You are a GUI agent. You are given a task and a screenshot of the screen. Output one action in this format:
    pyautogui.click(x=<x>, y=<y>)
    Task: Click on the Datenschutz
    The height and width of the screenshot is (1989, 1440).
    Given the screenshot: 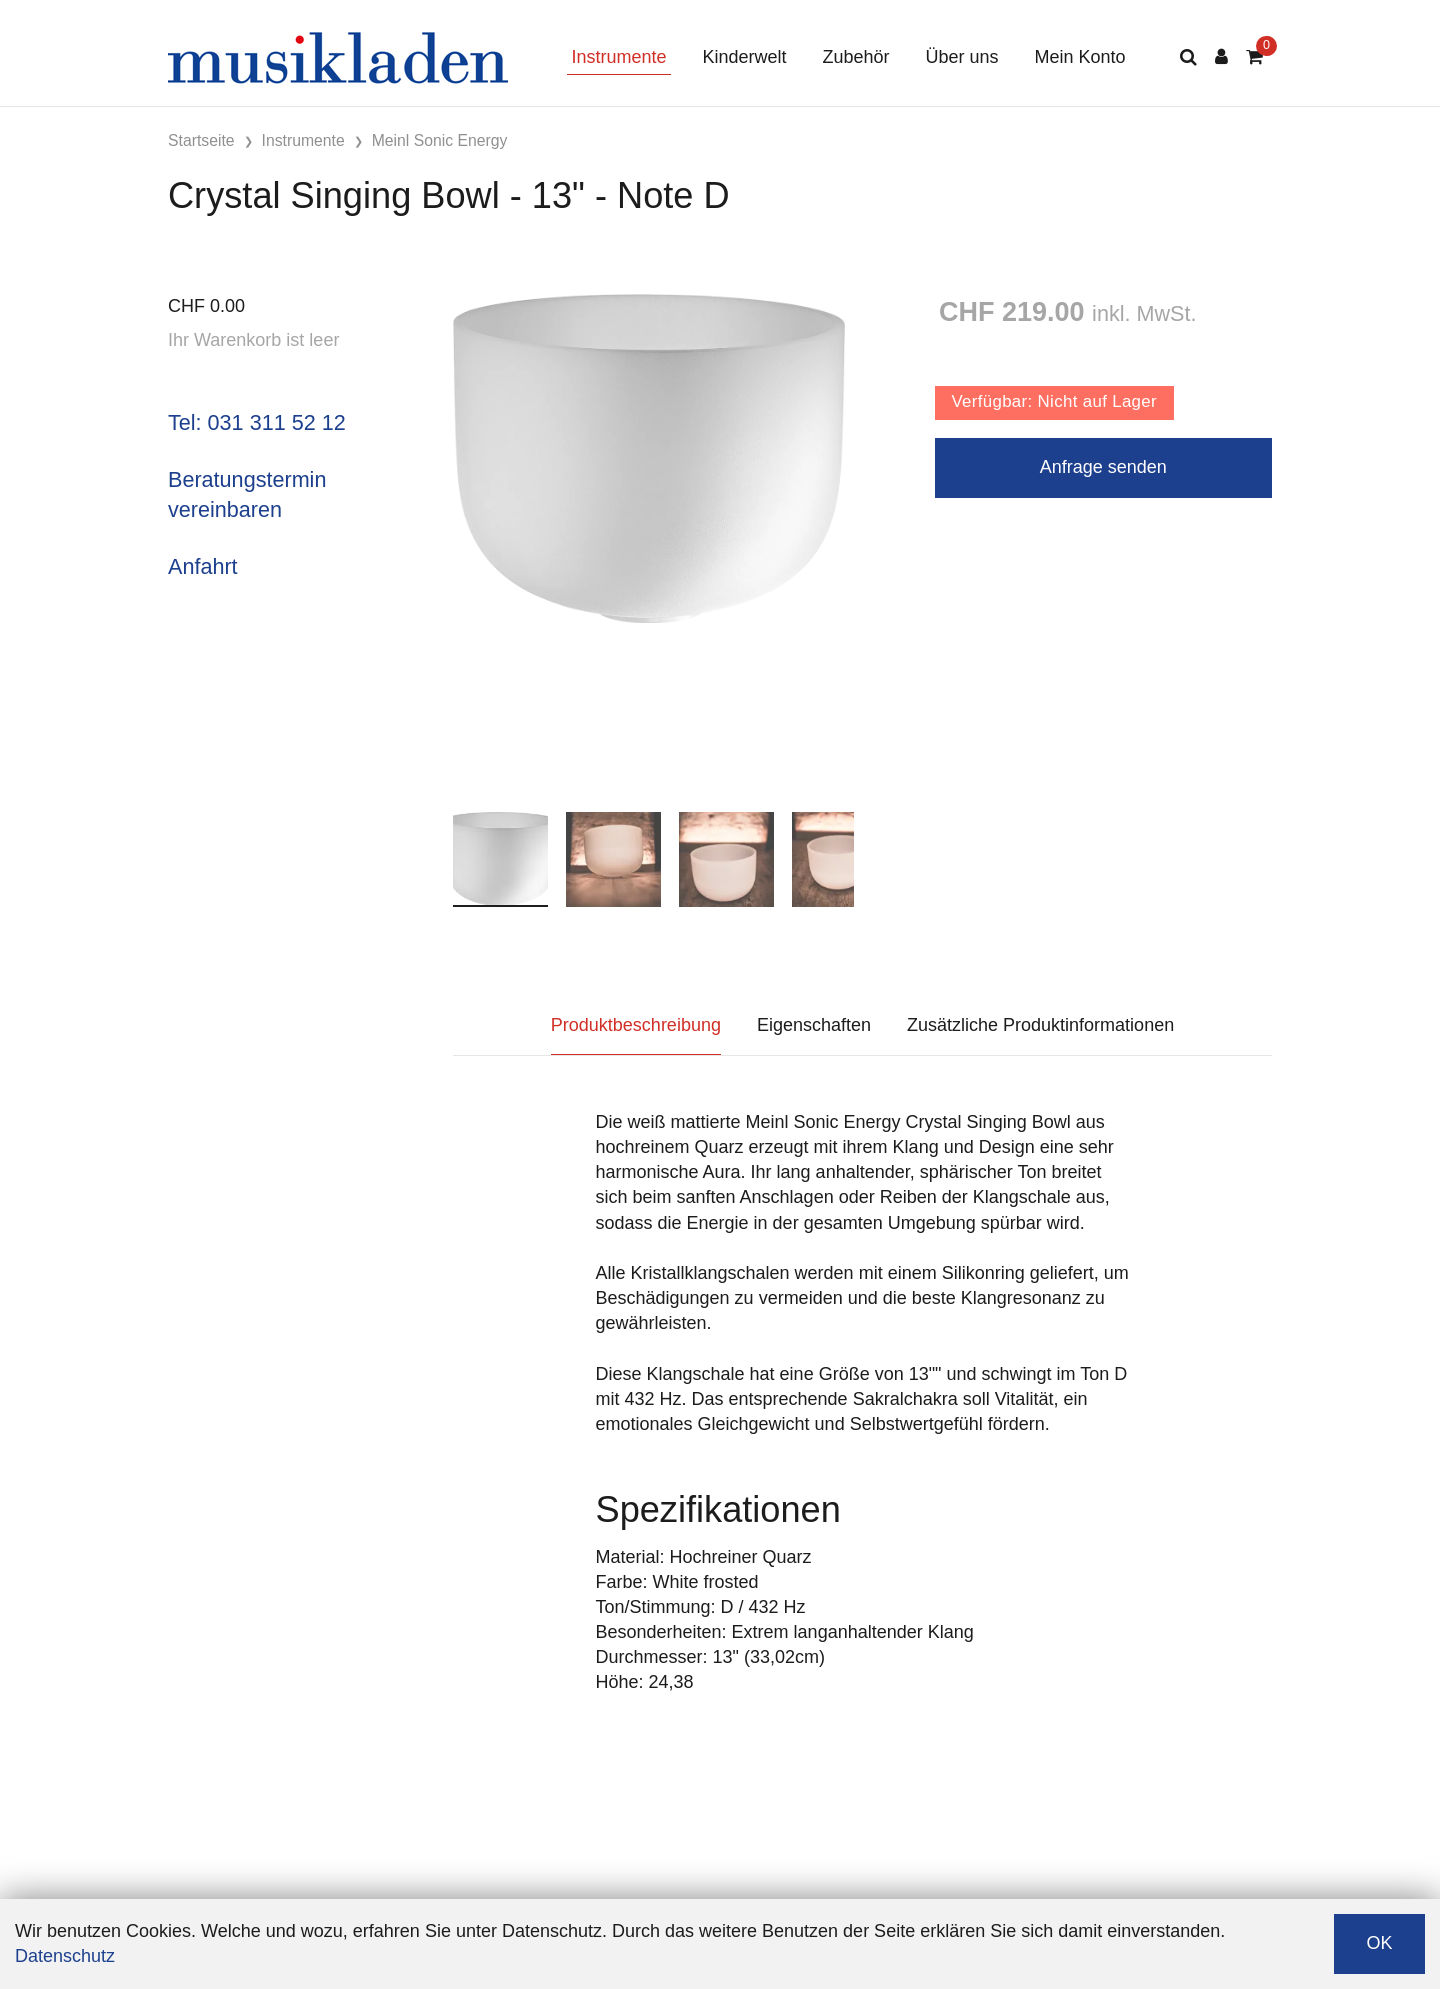 What is the action you would take?
    pyautogui.click(x=65, y=1956)
    